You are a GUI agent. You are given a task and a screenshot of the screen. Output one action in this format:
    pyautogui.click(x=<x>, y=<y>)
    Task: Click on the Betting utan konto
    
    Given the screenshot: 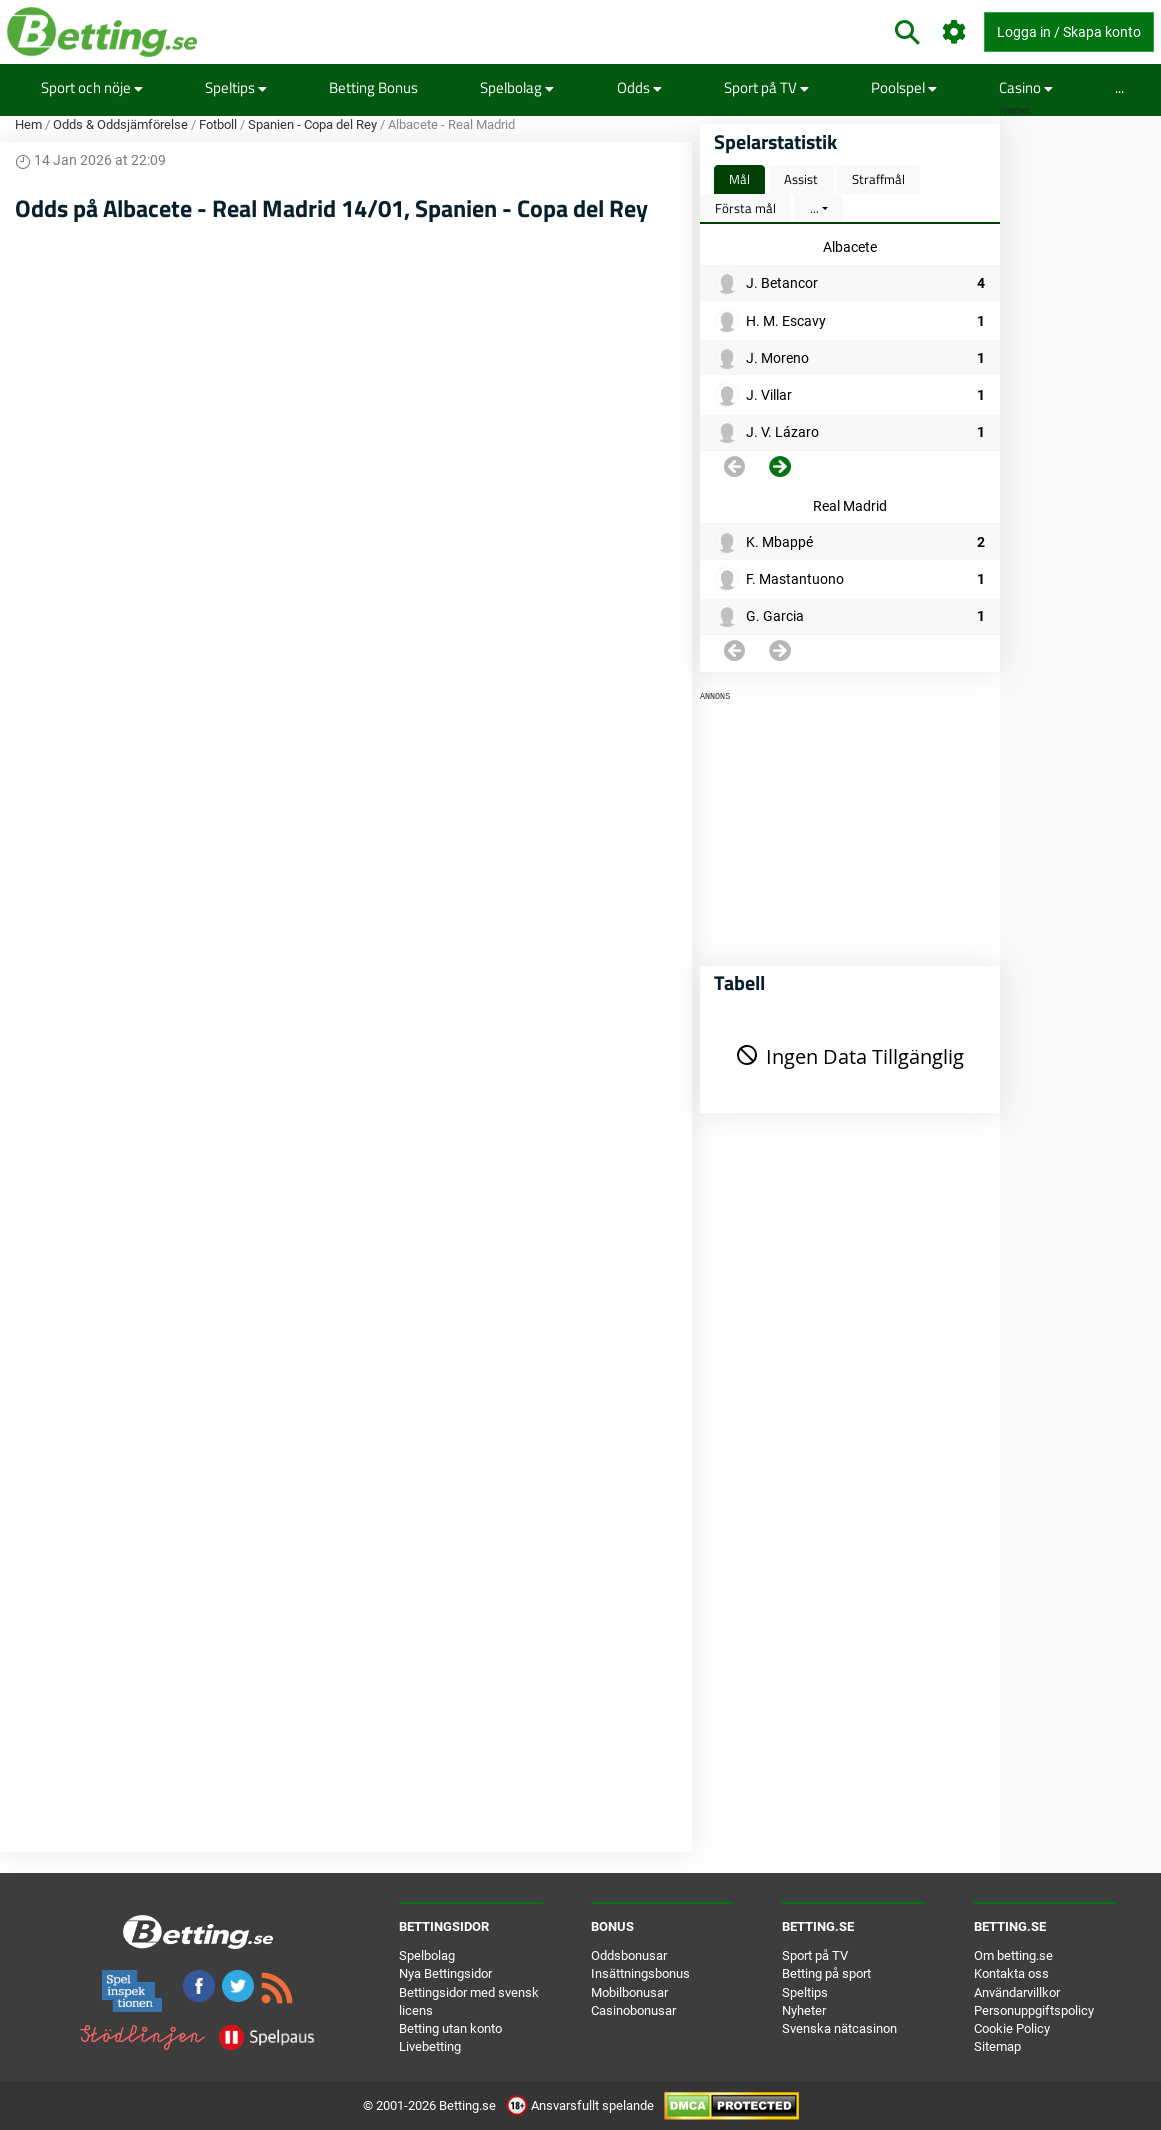 What is the action you would take?
    pyautogui.click(x=450, y=2028)
    